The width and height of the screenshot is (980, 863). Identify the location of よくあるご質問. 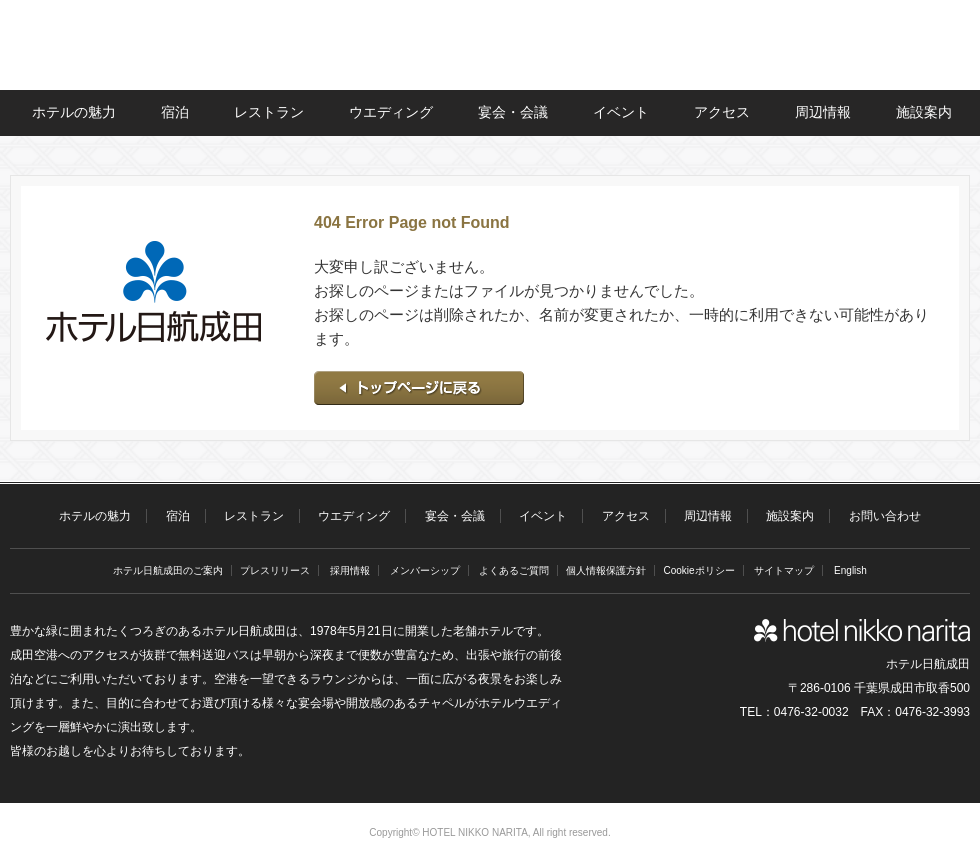
(514, 570).